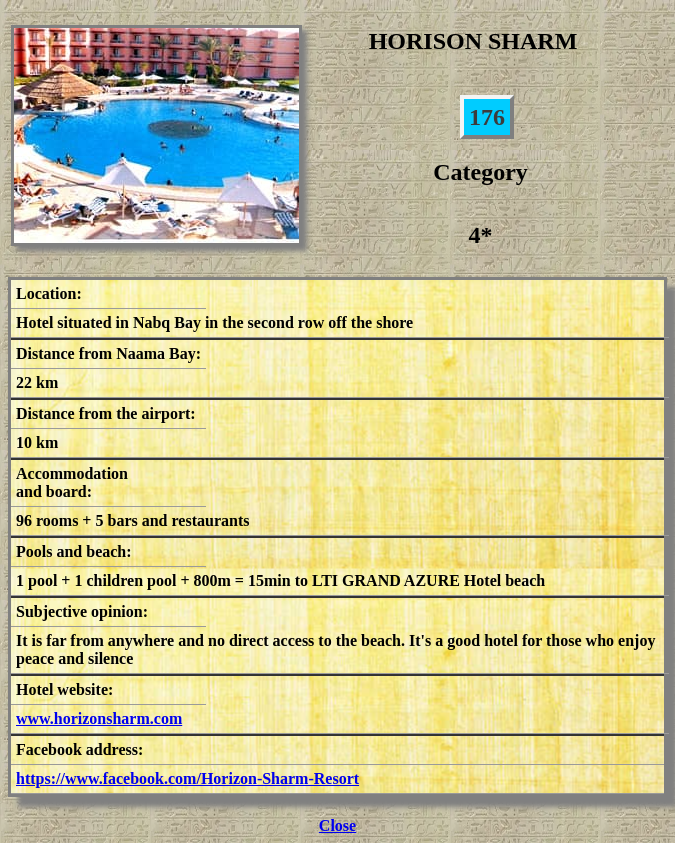 The width and height of the screenshot is (675, 843). Describe the element at coordinates (187, 778) in the screenshot. I see `https://www.facebook.com/Horizon-Sharm-Resort` at that location.